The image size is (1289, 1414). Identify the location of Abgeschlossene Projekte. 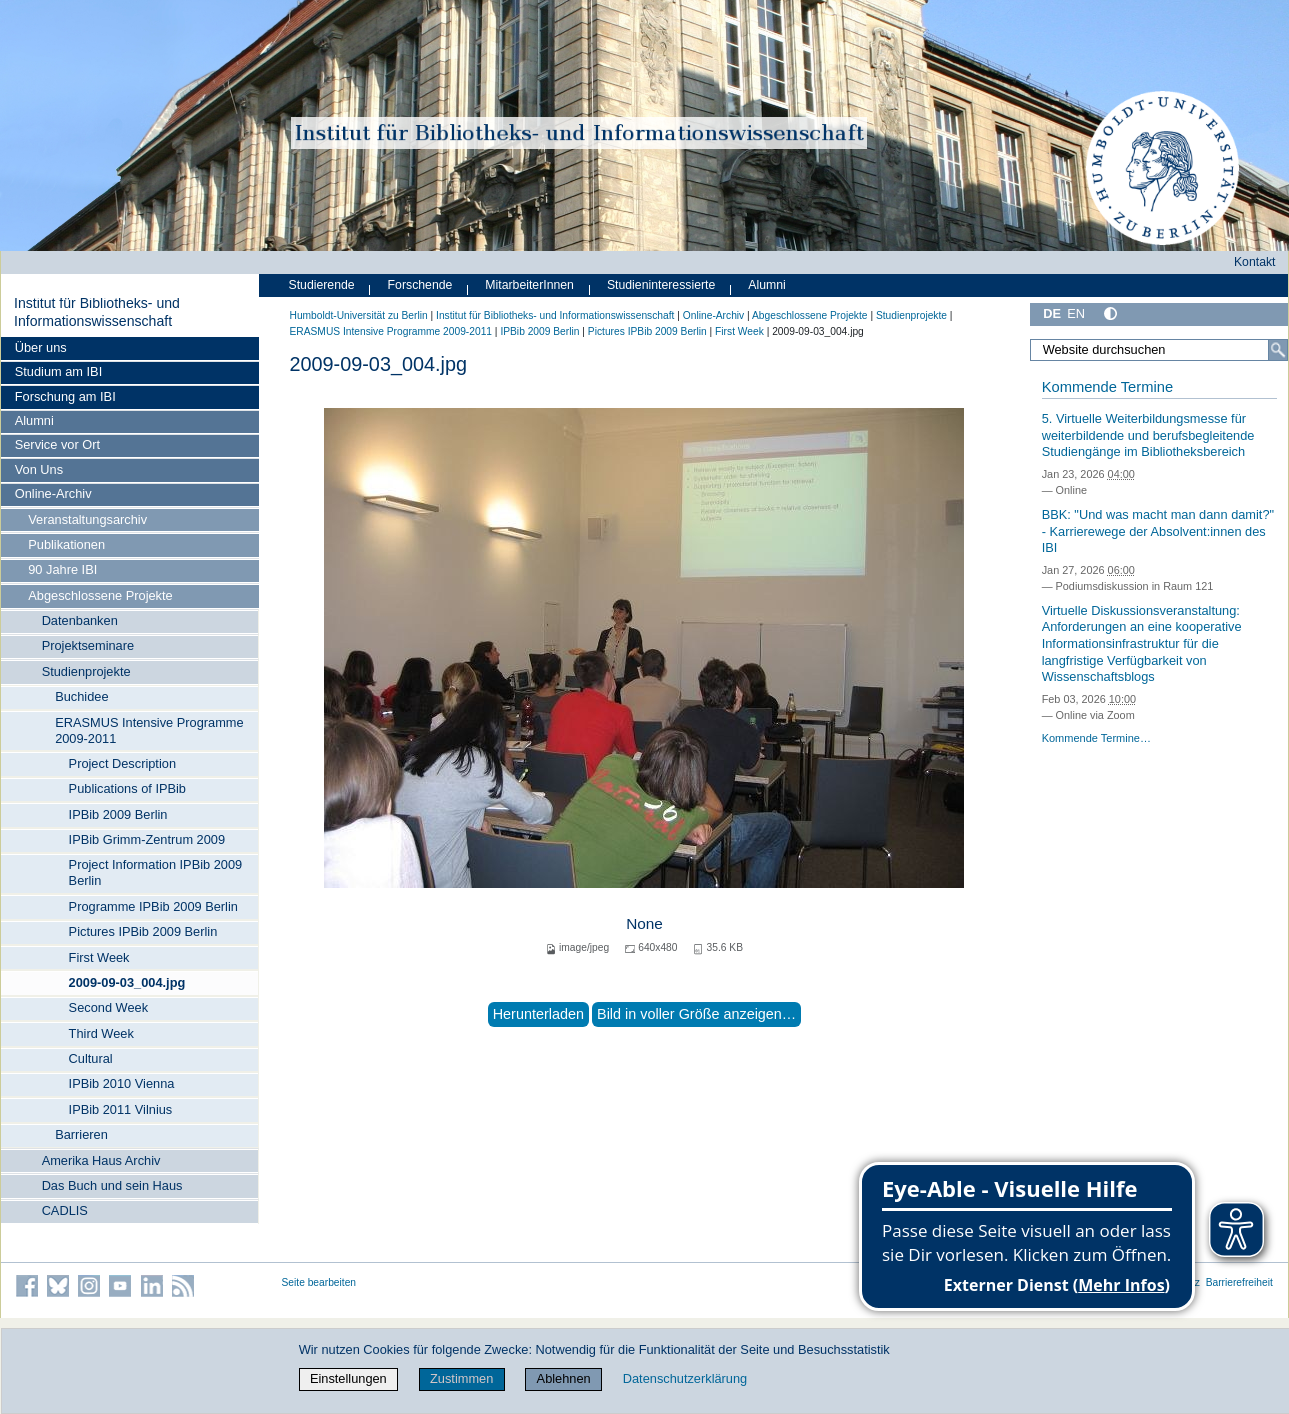
(100, 595).